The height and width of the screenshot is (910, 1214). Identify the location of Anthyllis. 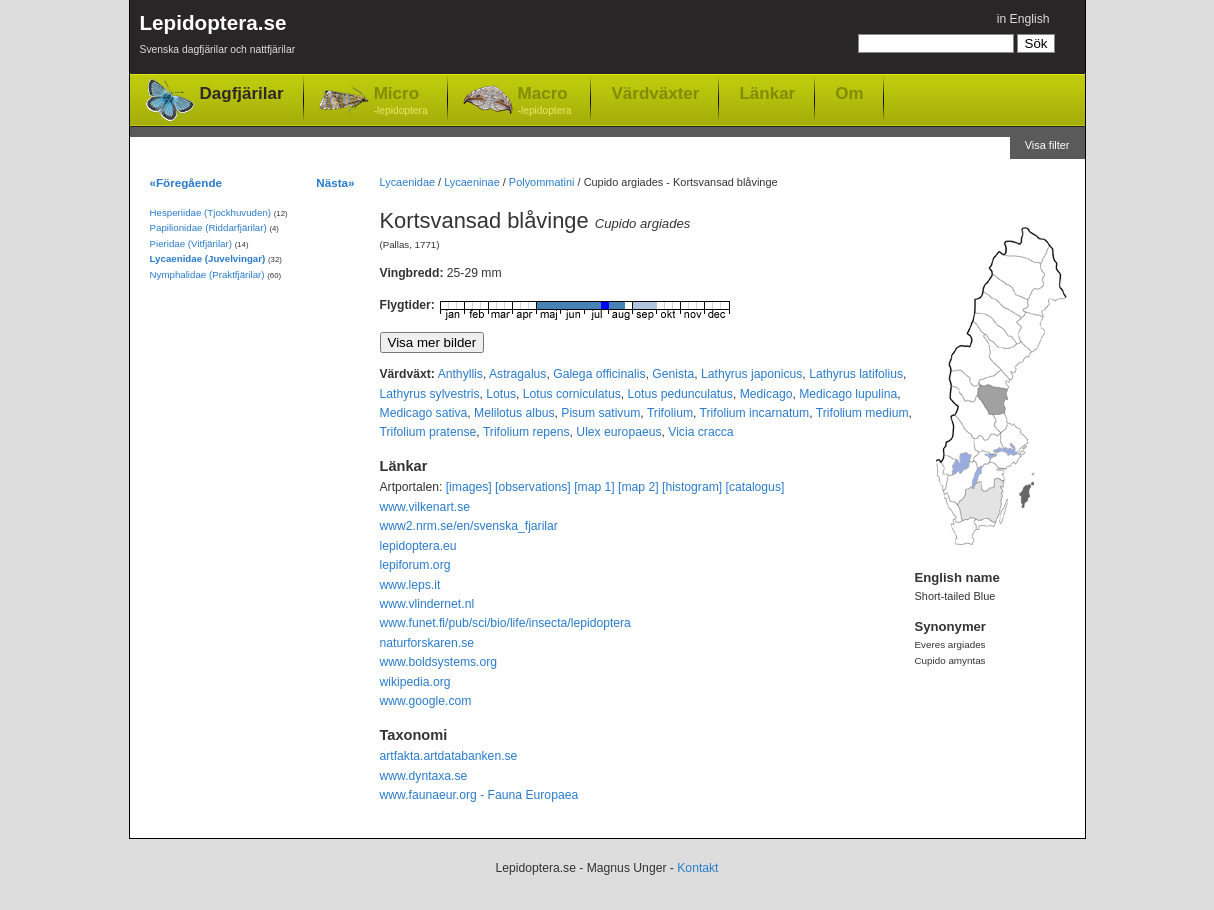
(460, 374).